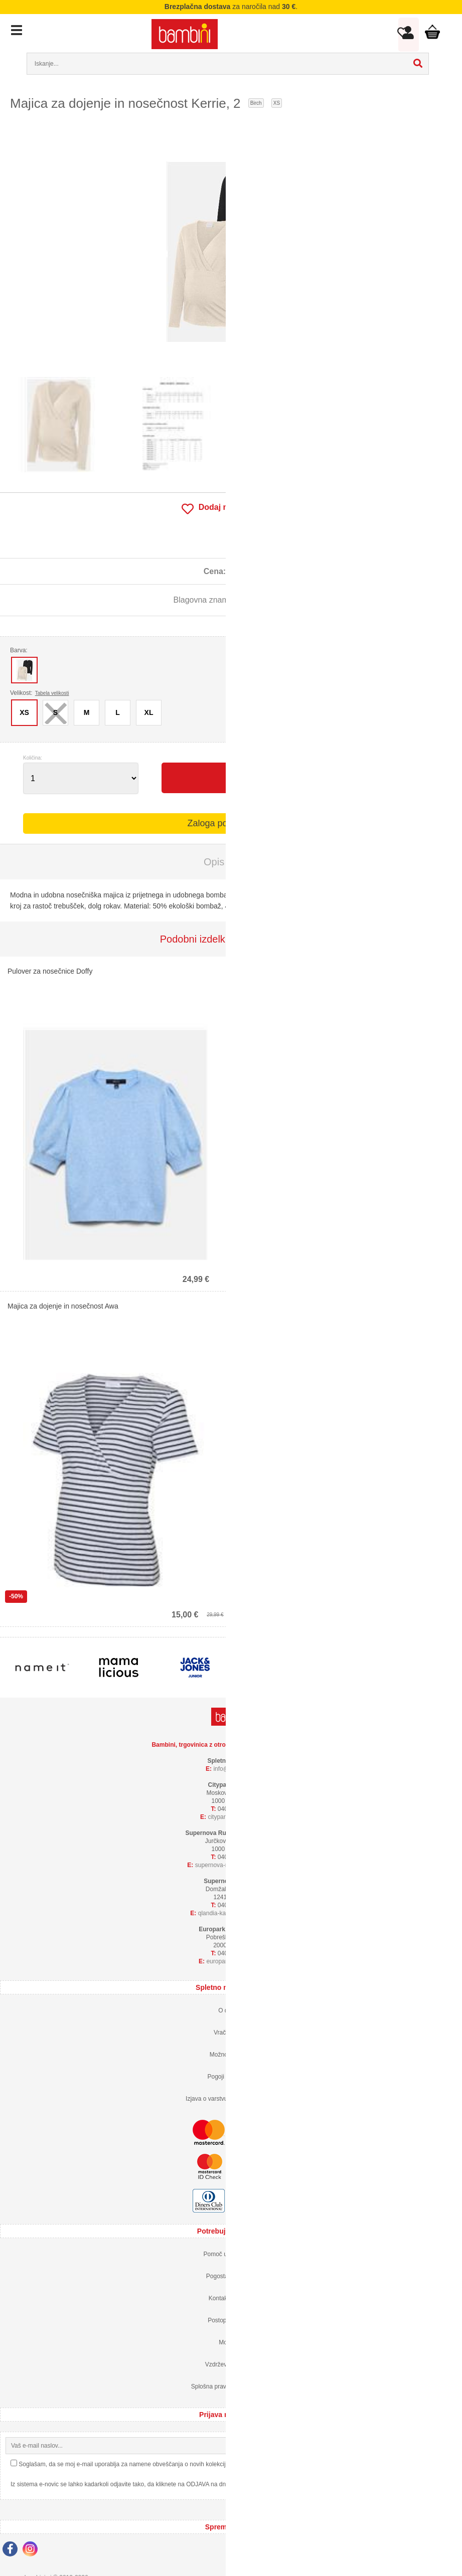 Image resolution: width=462 pixels, height=2576 pixels. Describe the element at coordinates (231, 2032) in the screenshot. I see `Vračilo blaga` at that location.